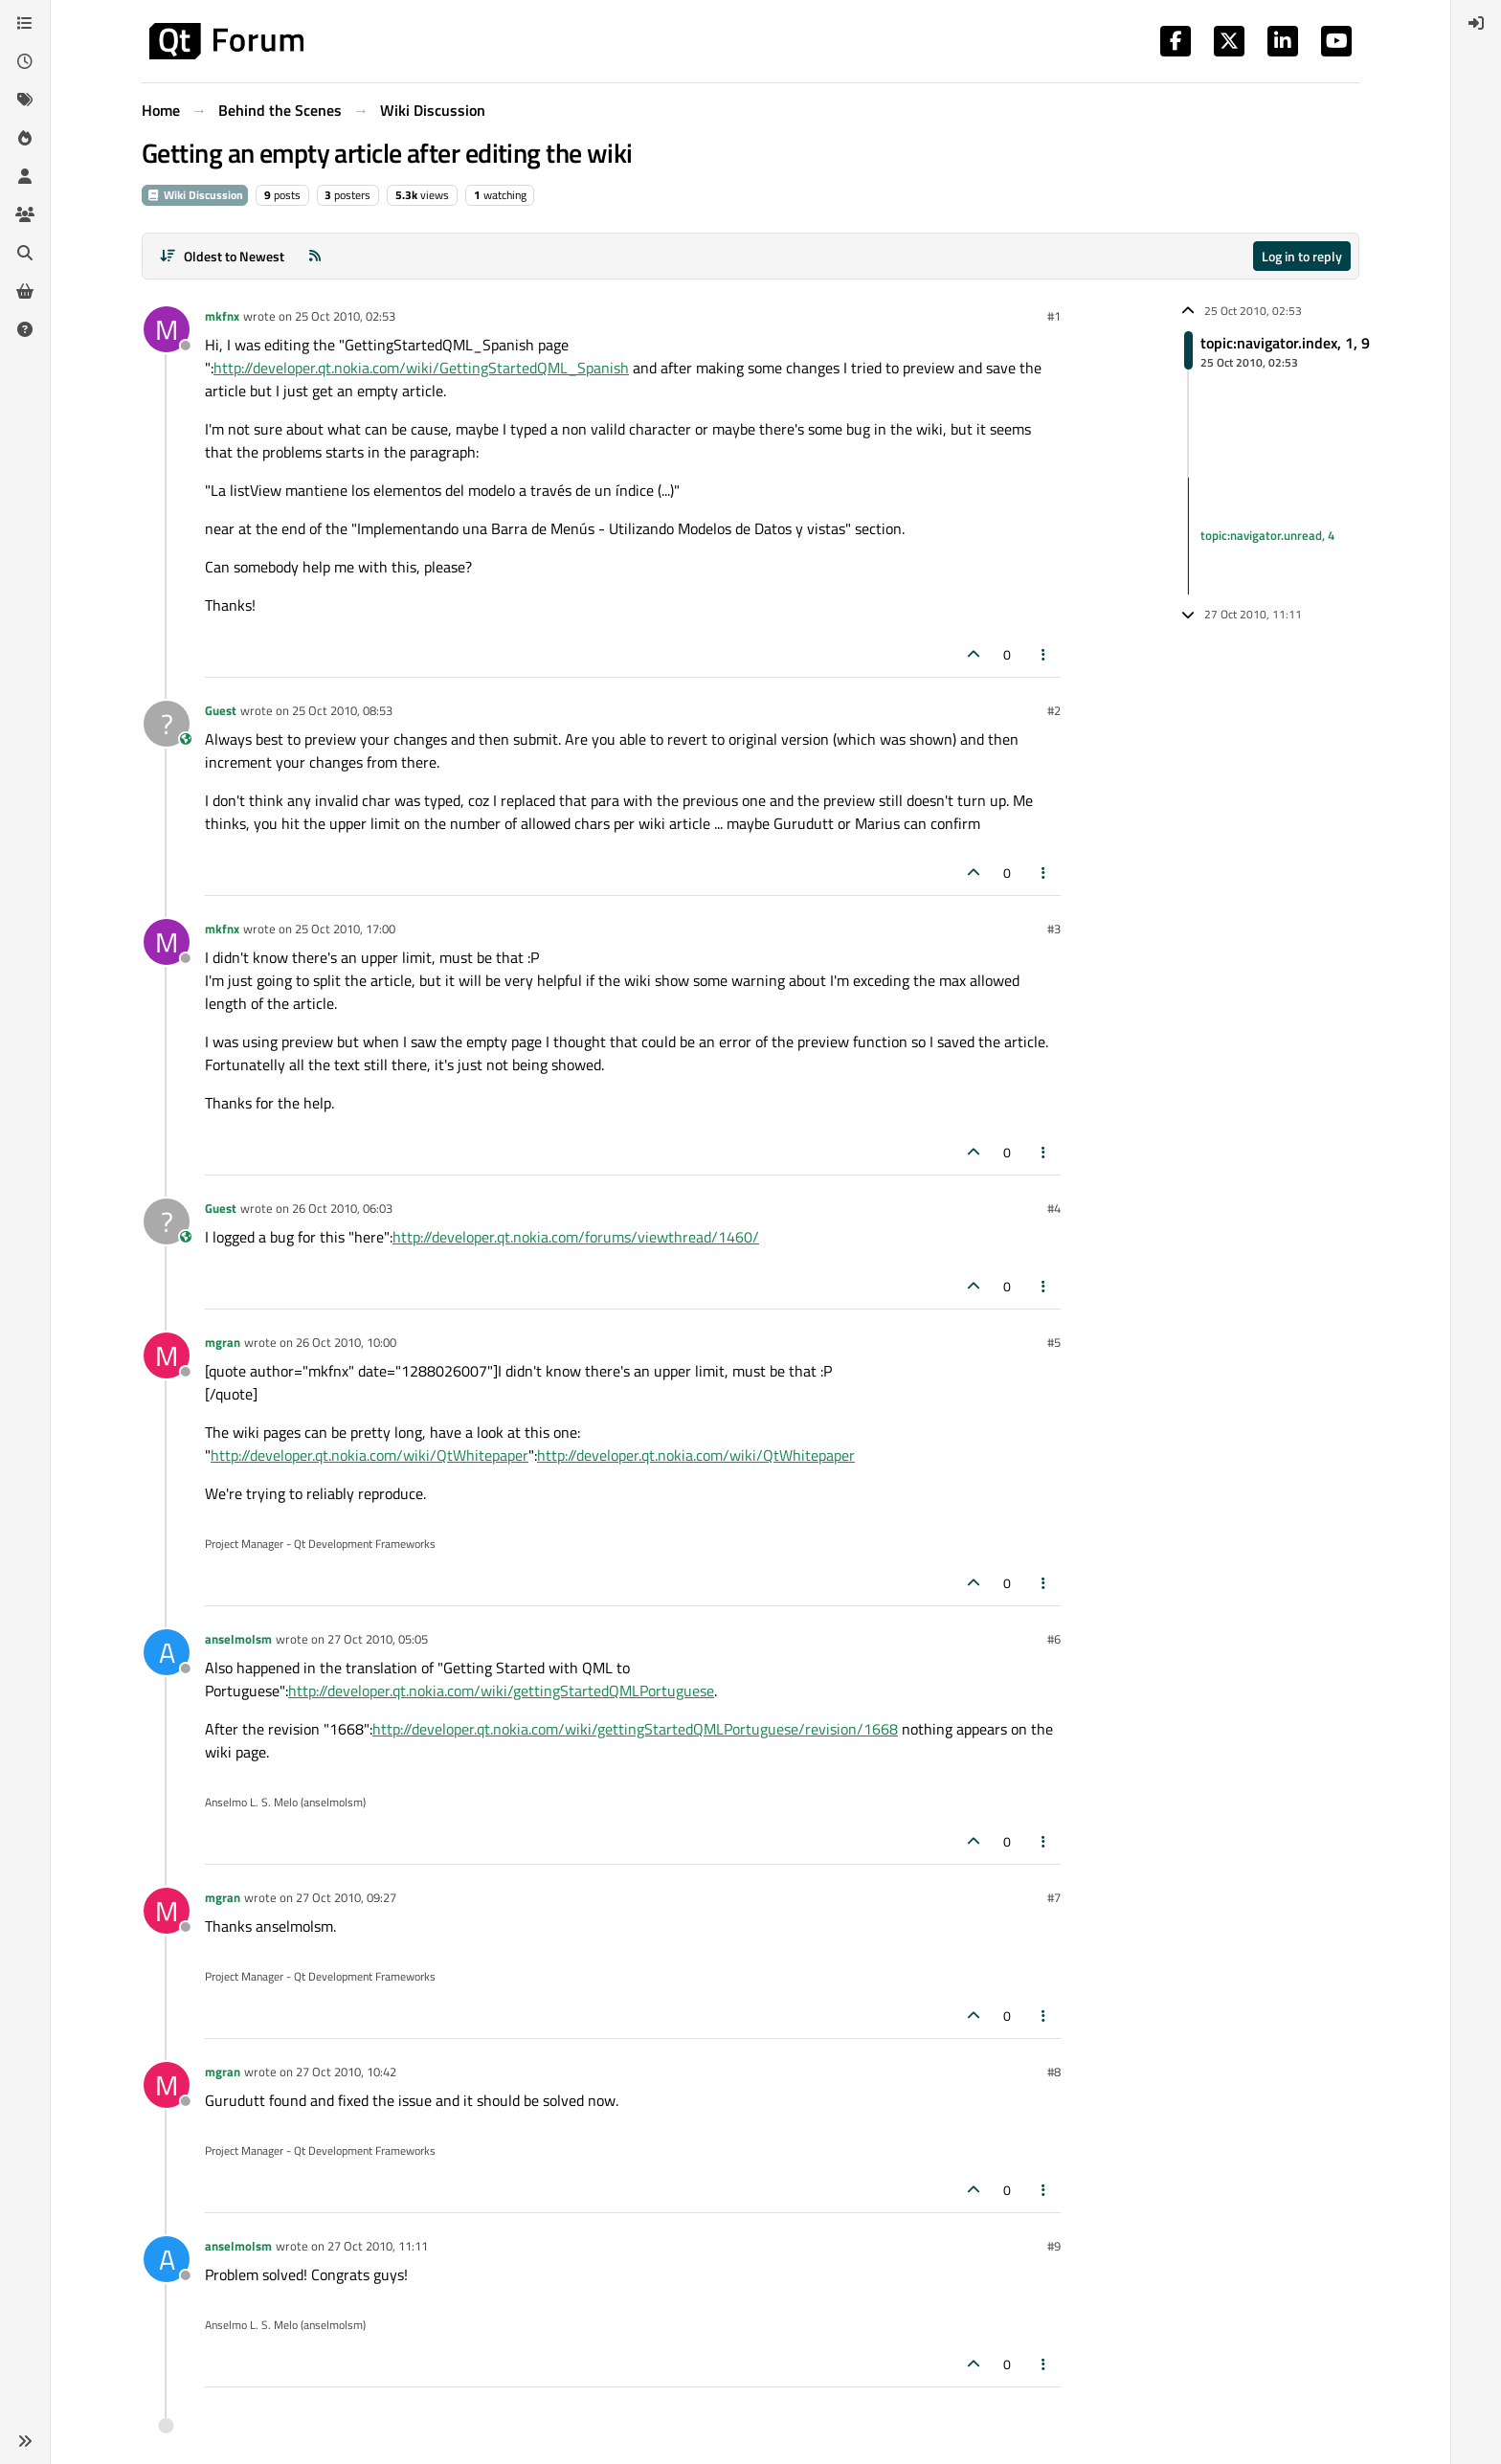  I want to click on [Post sort option, Oldest to Newest], so click(221, 256).